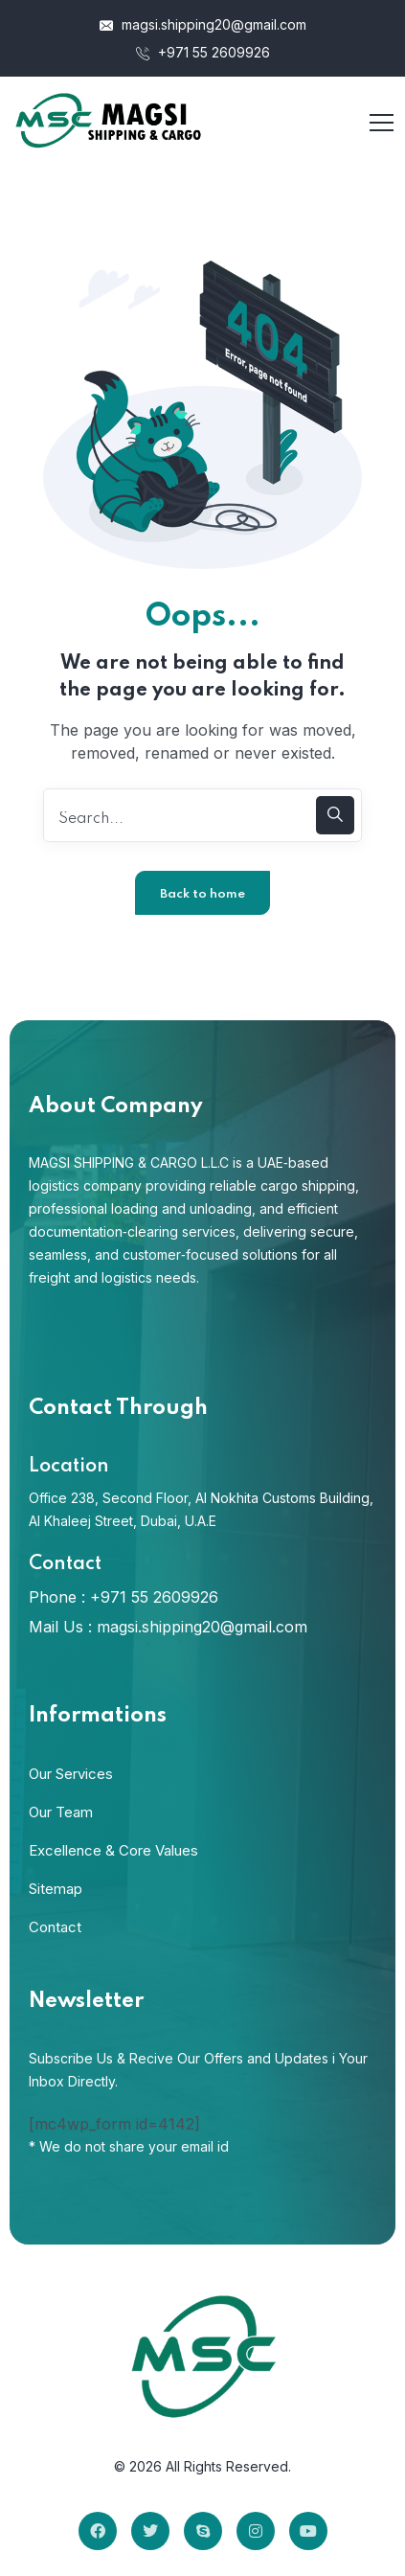 The width and height of the screenshot is (405, 2576). I want to click on Contact, so click(55, 1927).